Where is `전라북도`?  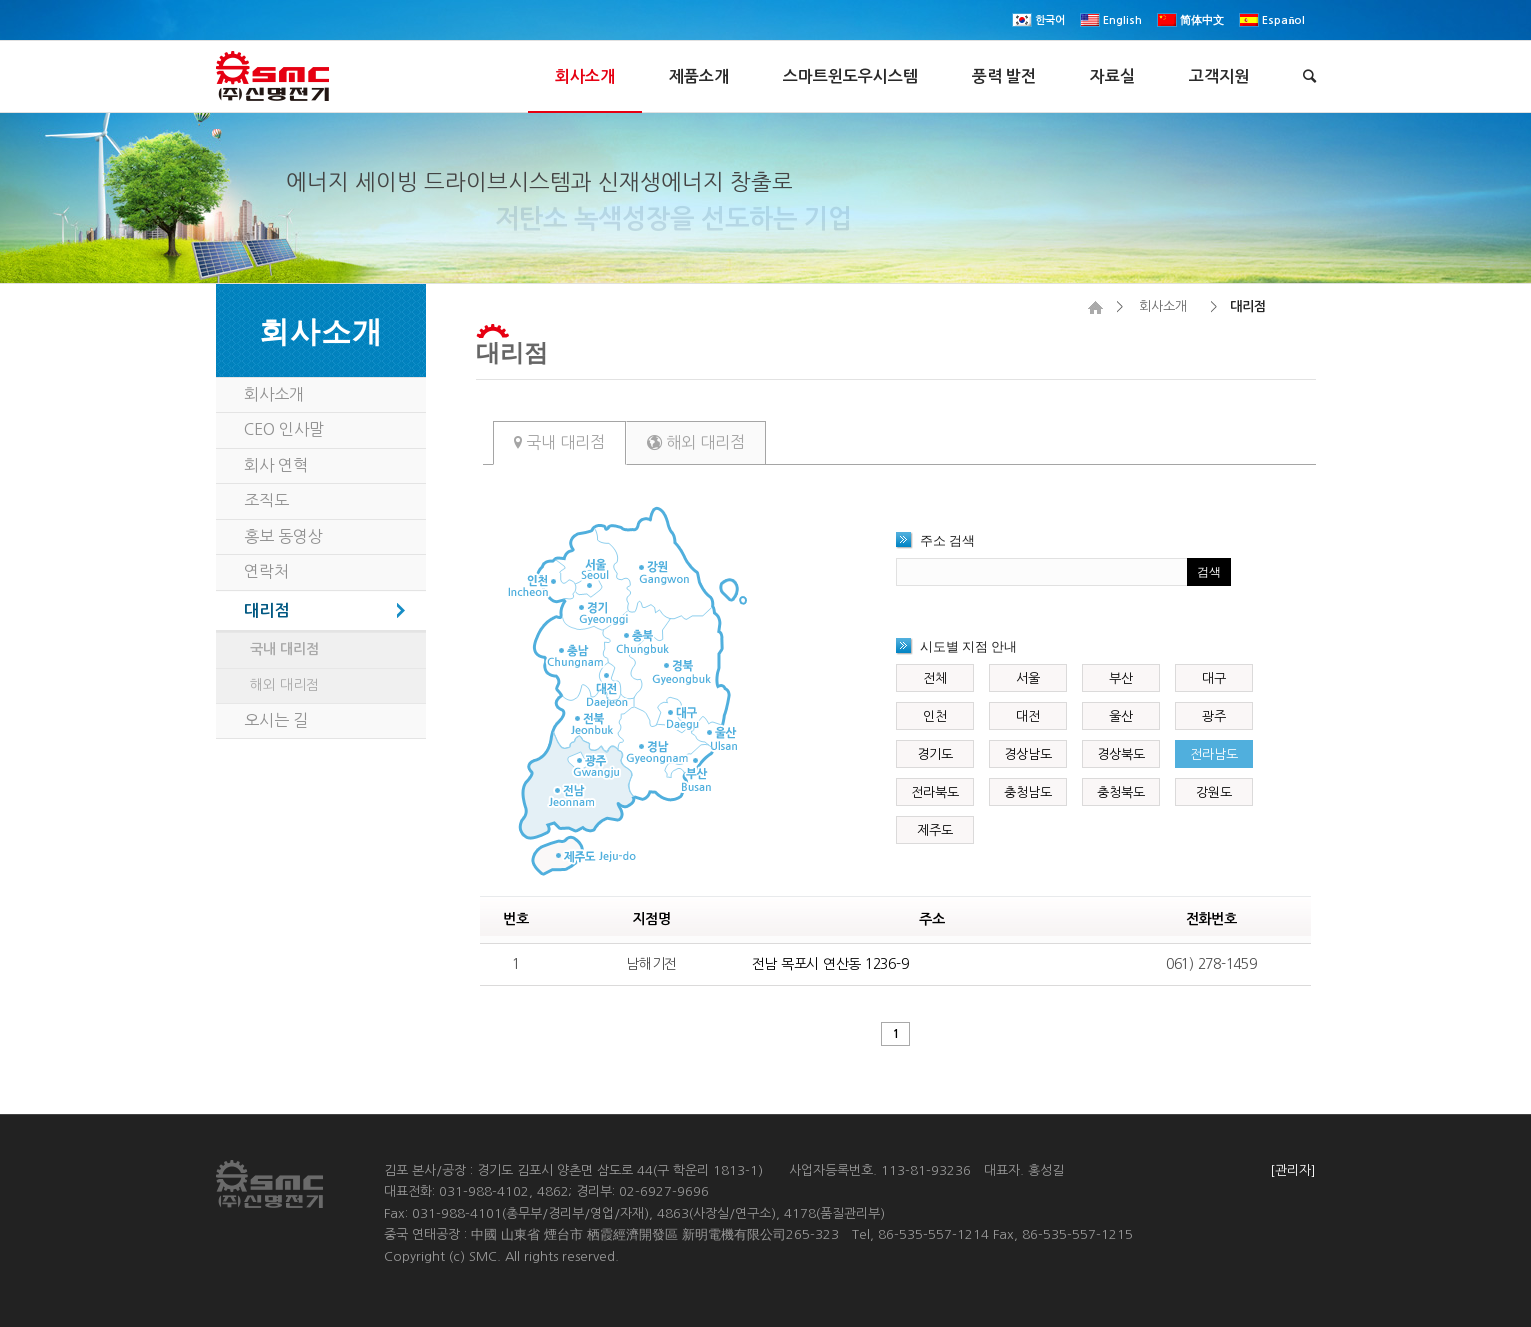
전라북도 is located at coordinates (935, 792).